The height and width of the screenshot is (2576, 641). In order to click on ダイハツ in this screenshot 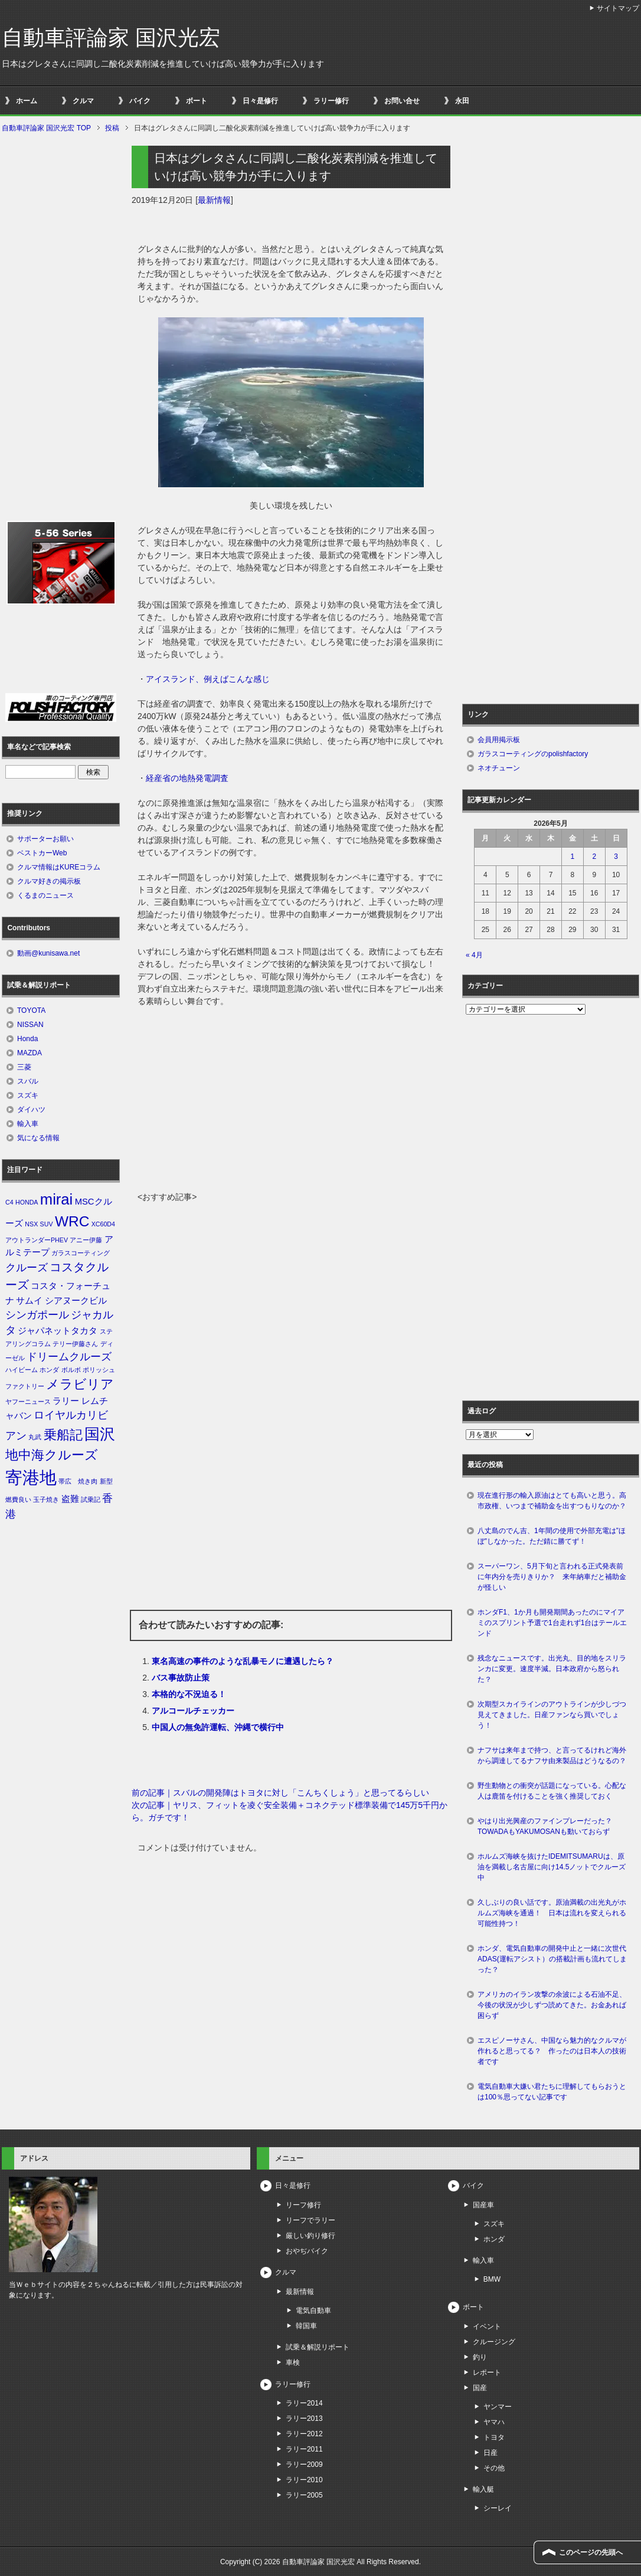, I will do `click(31, 1109)`.